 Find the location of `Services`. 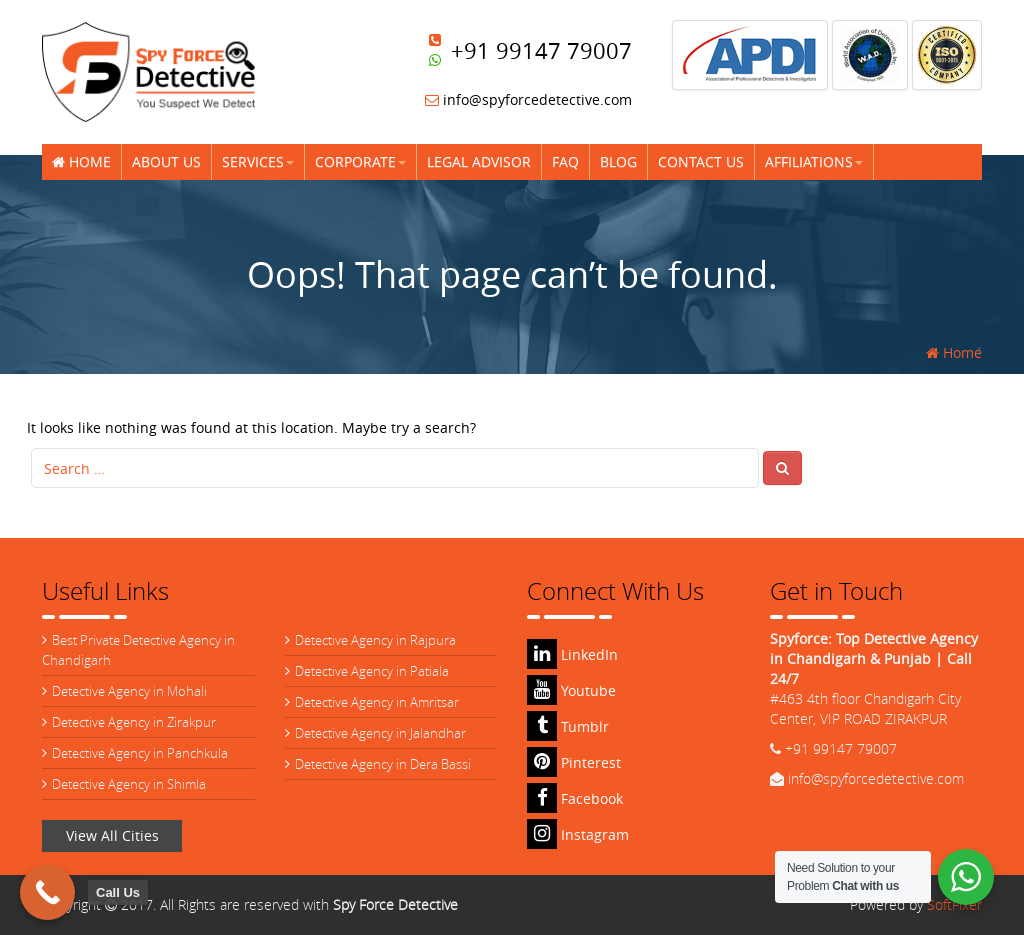

Services is located at coordinates (258, 161).